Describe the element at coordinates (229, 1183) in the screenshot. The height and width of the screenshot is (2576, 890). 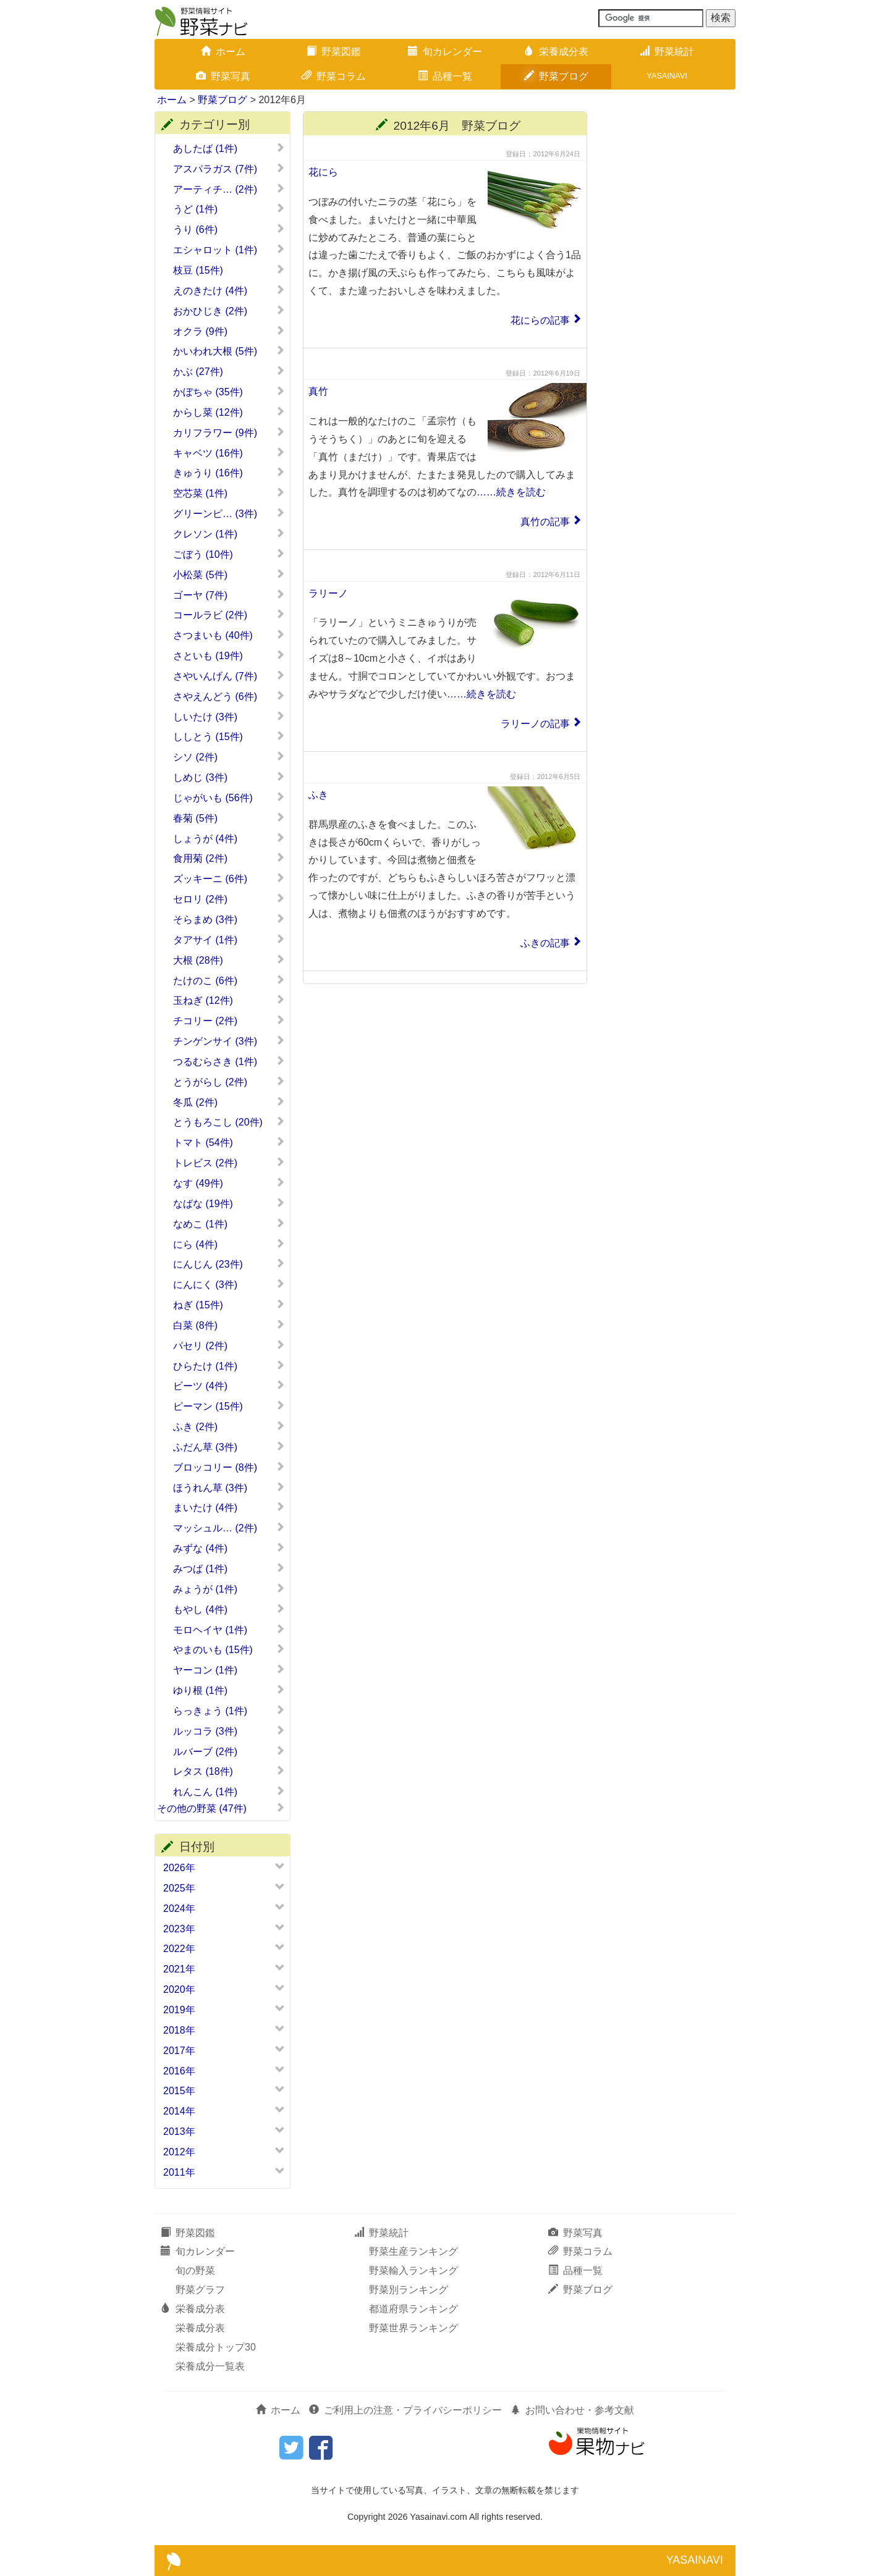
I see `なす (49件)` at that location.